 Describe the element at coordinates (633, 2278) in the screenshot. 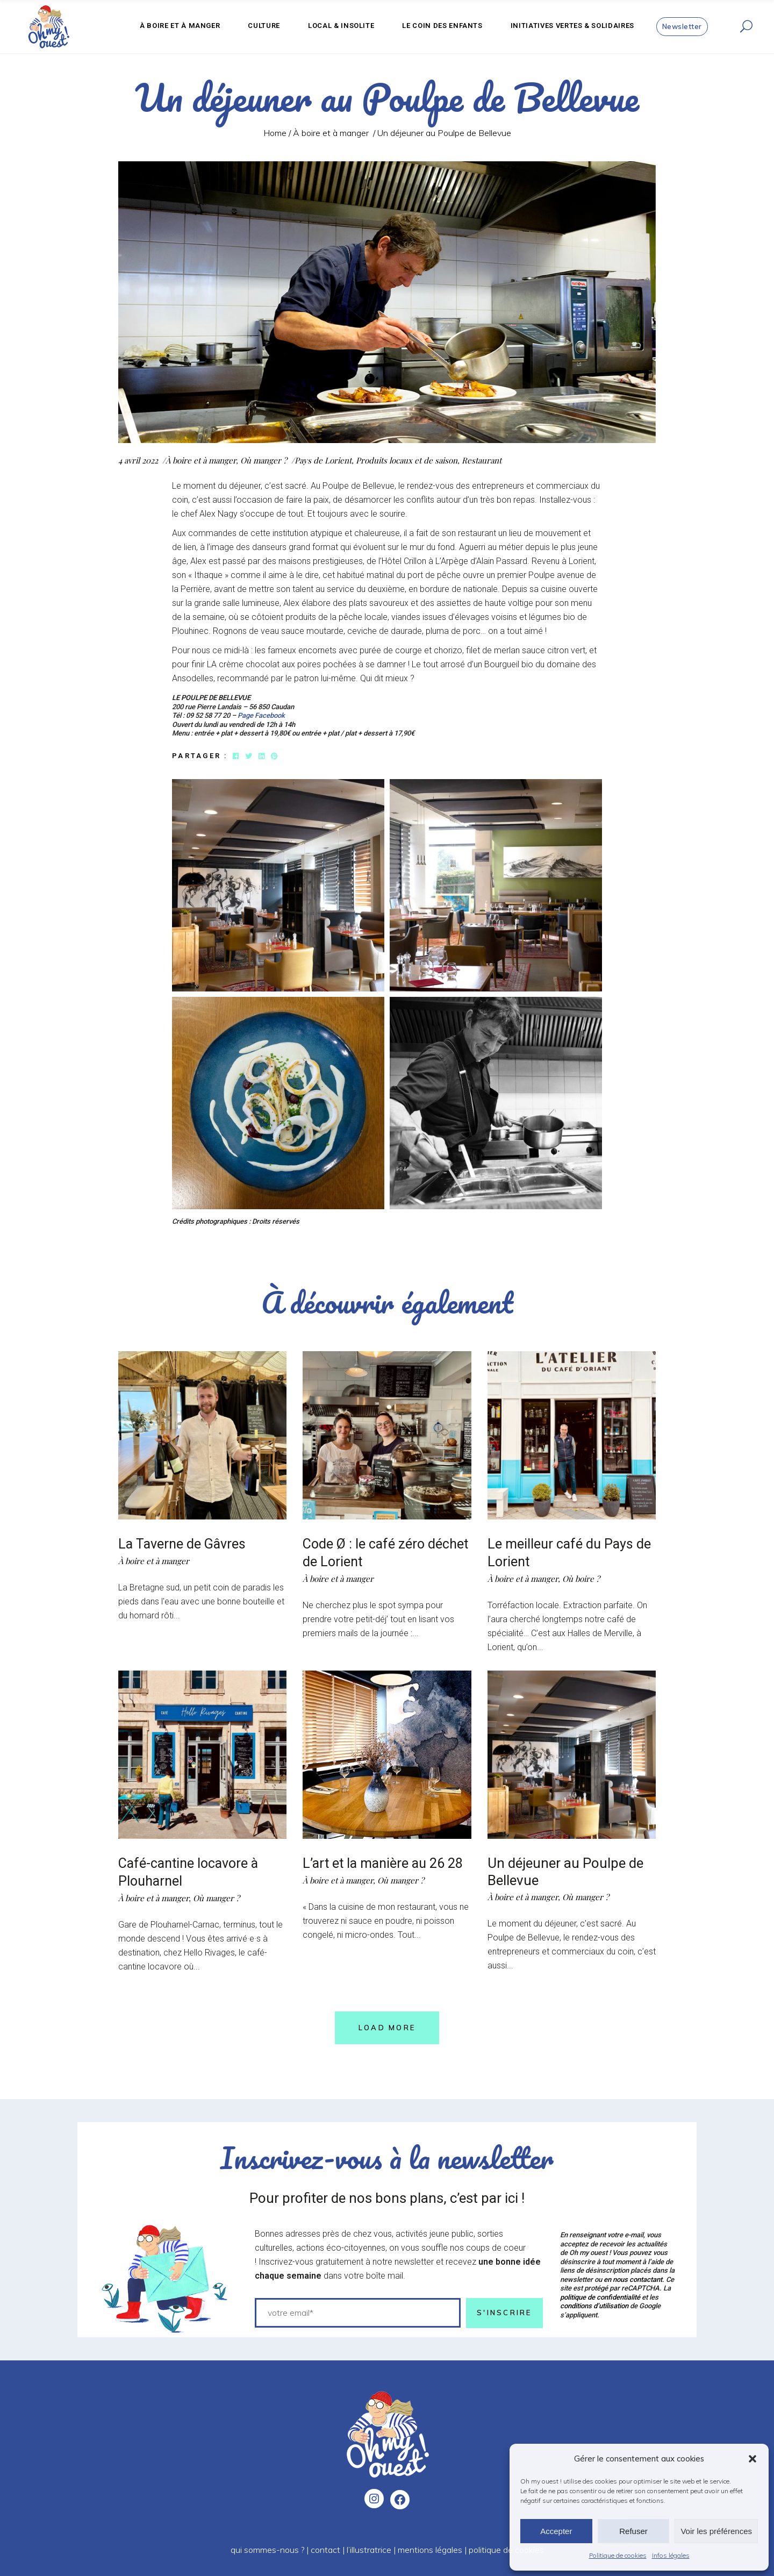

I see `en nous contactant` at that location.